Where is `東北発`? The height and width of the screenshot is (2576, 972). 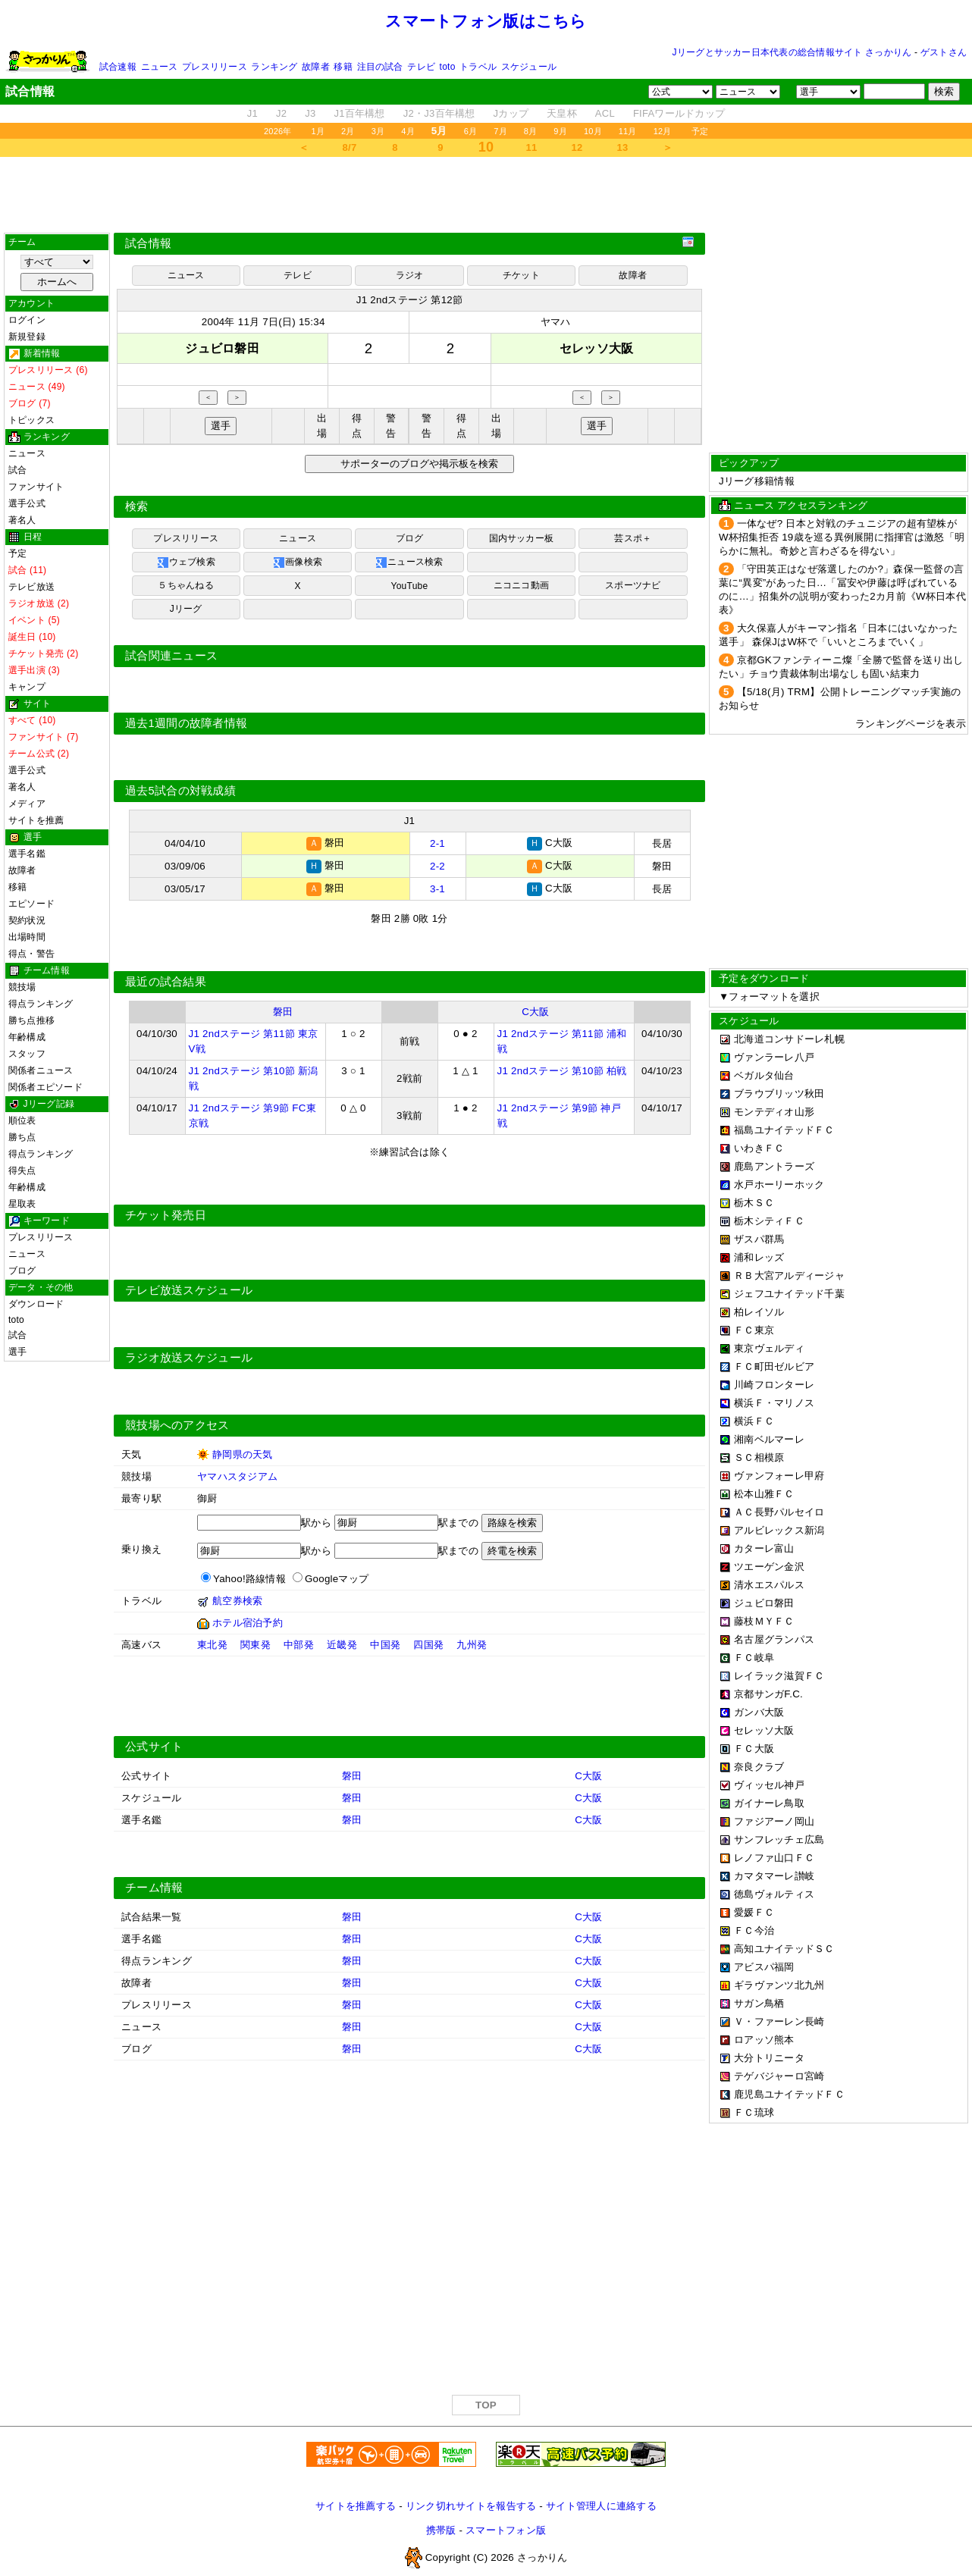
東北発 is located at coordinates (212, 1642).